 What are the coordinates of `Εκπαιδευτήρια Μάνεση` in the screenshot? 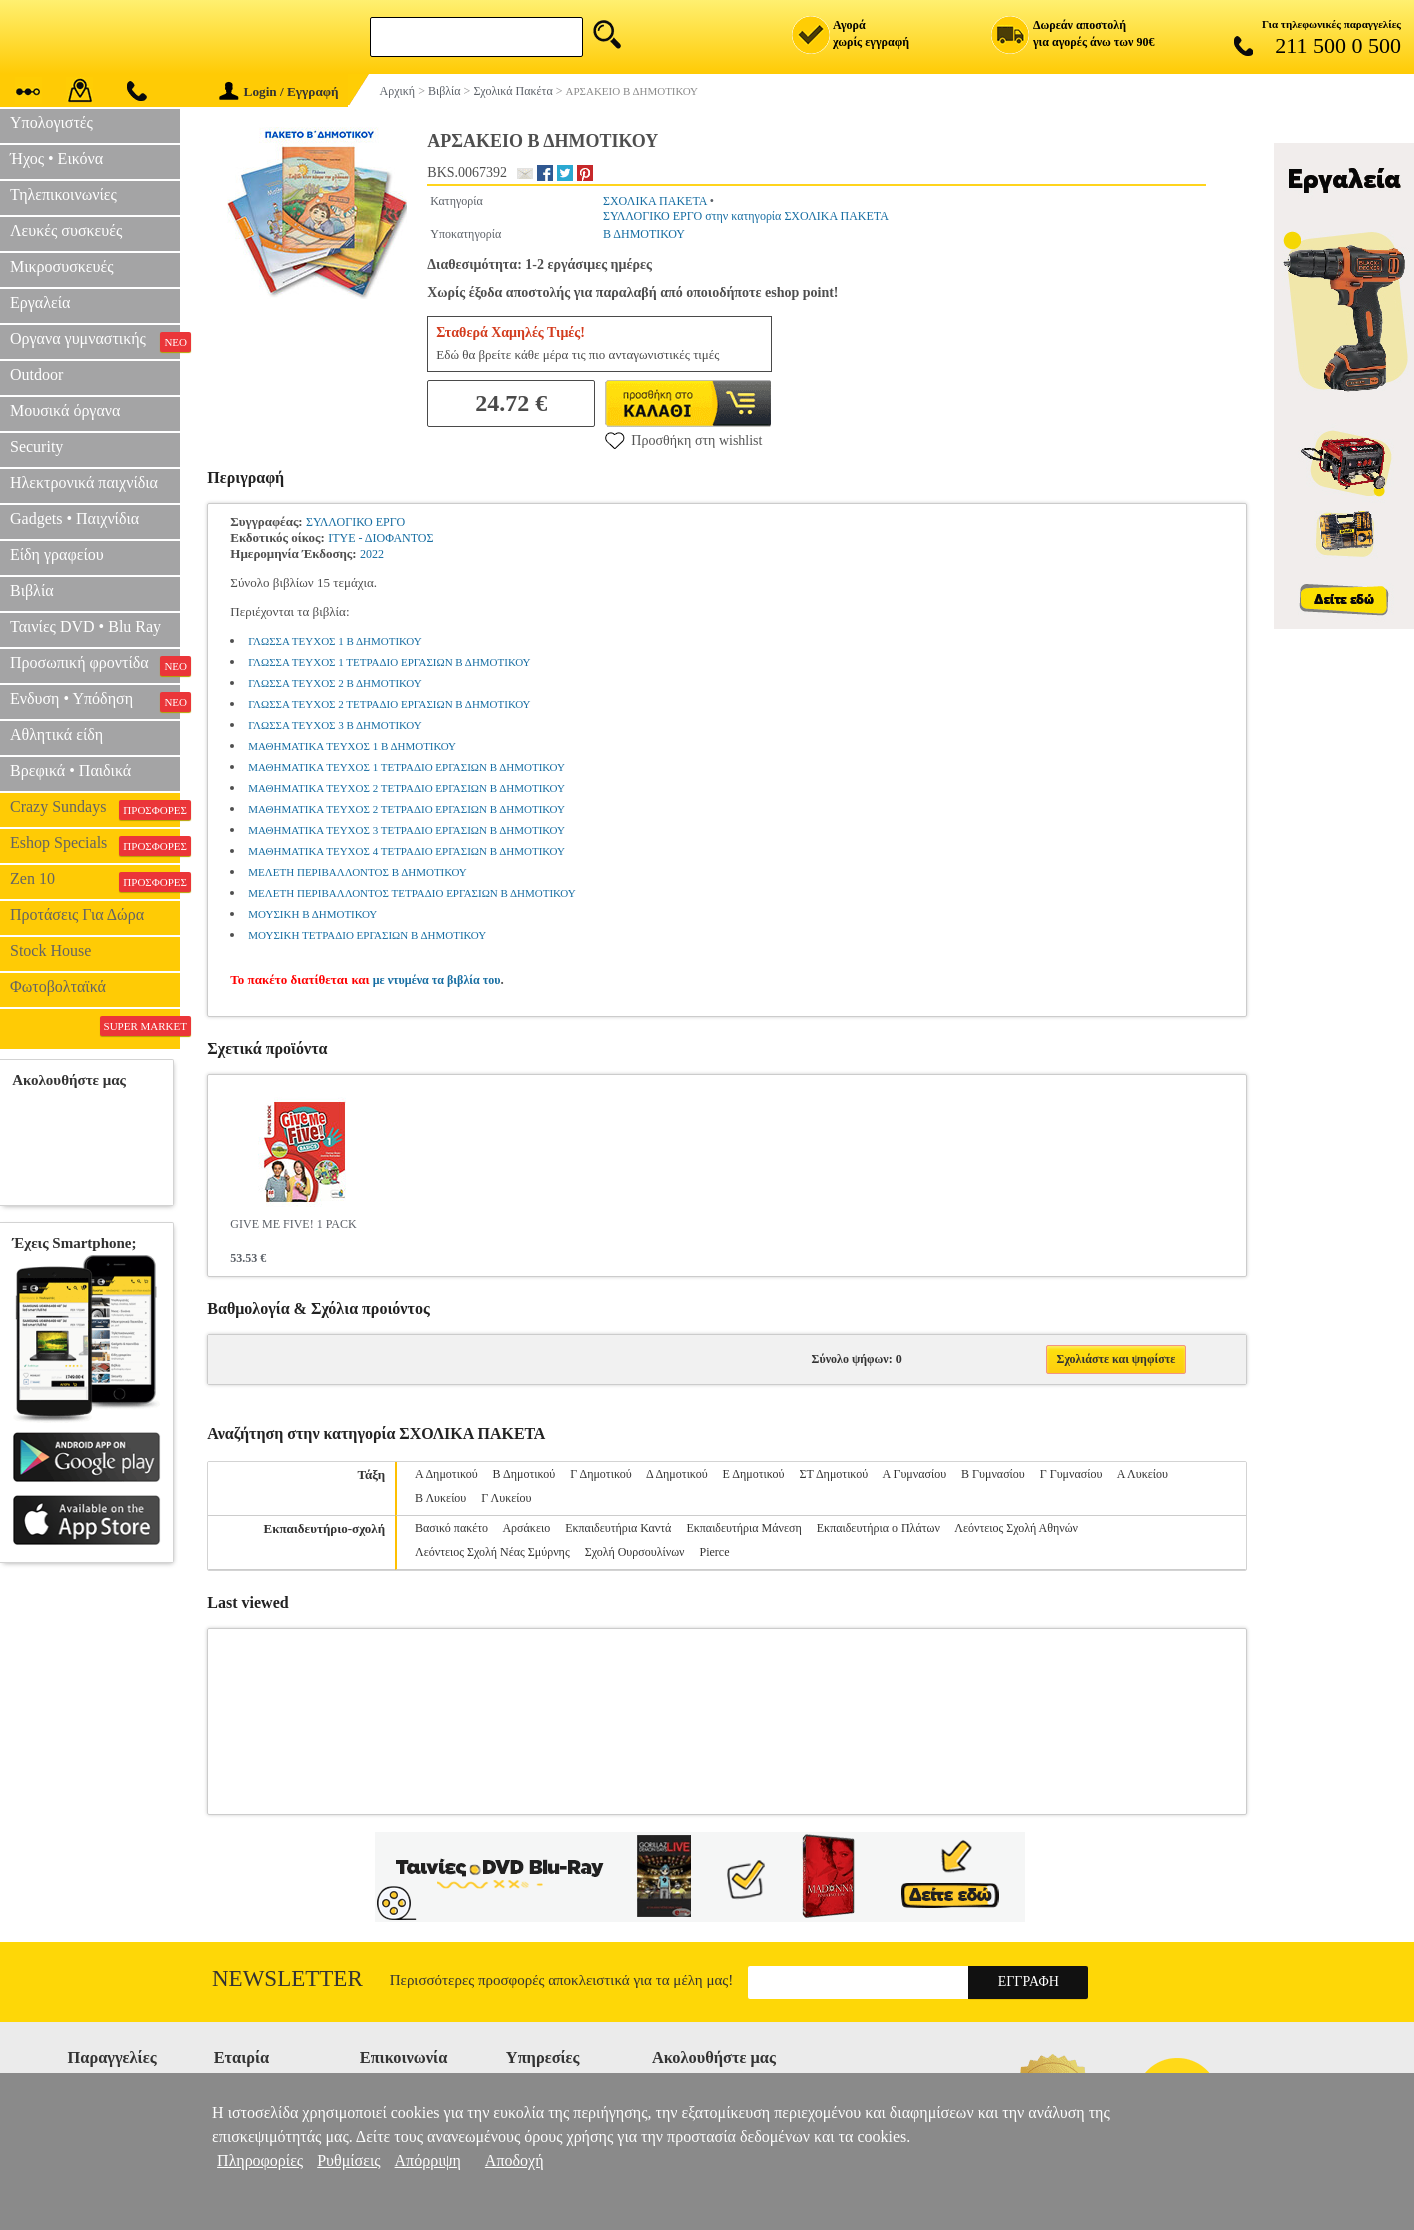 It's located at (743, 1528).